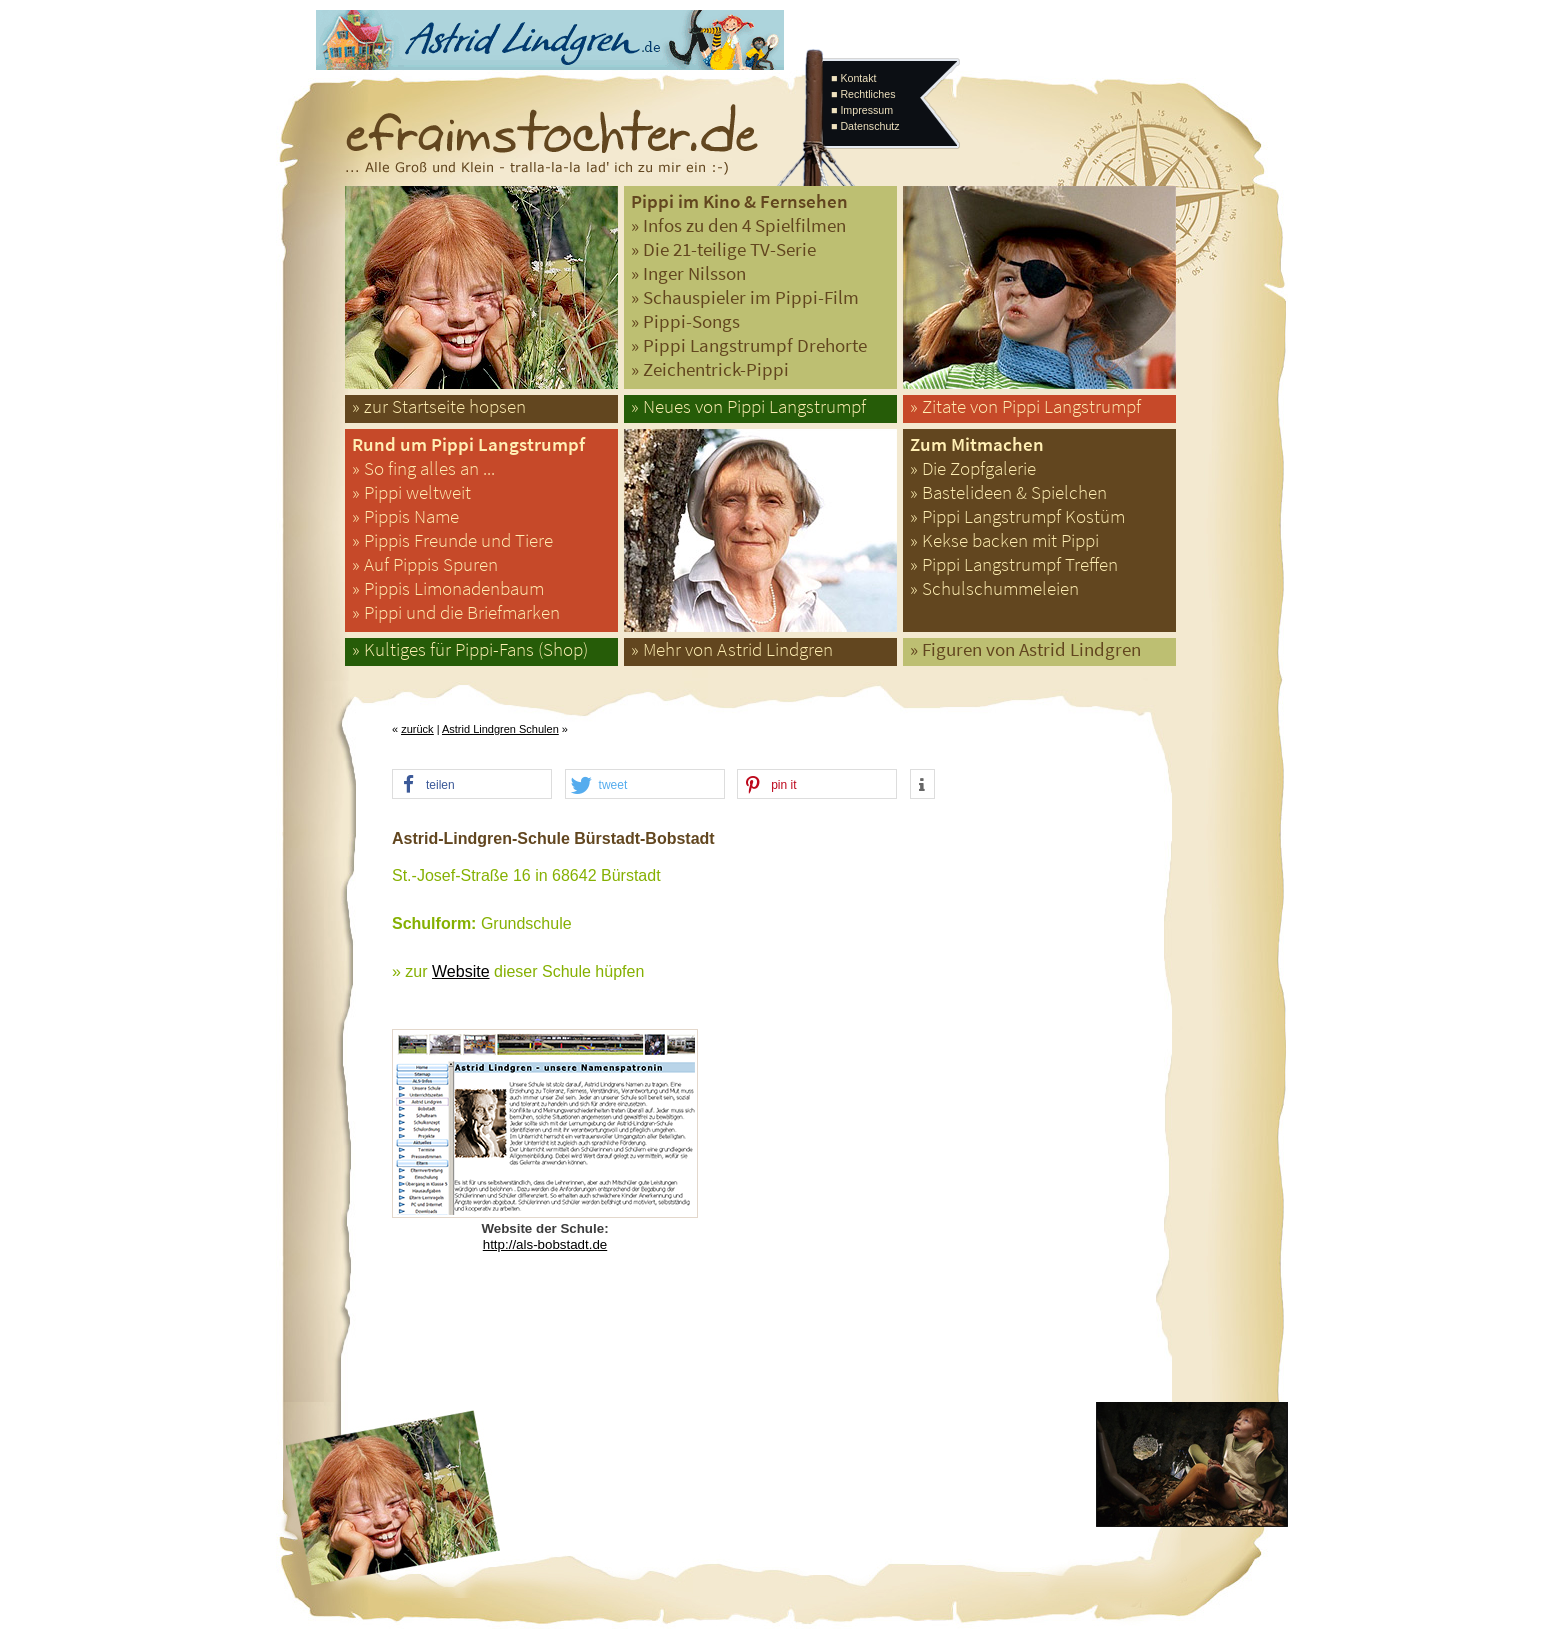 The image size is (1564, 1629). I want to click on ■ Rechtliches, so click(863, 94).